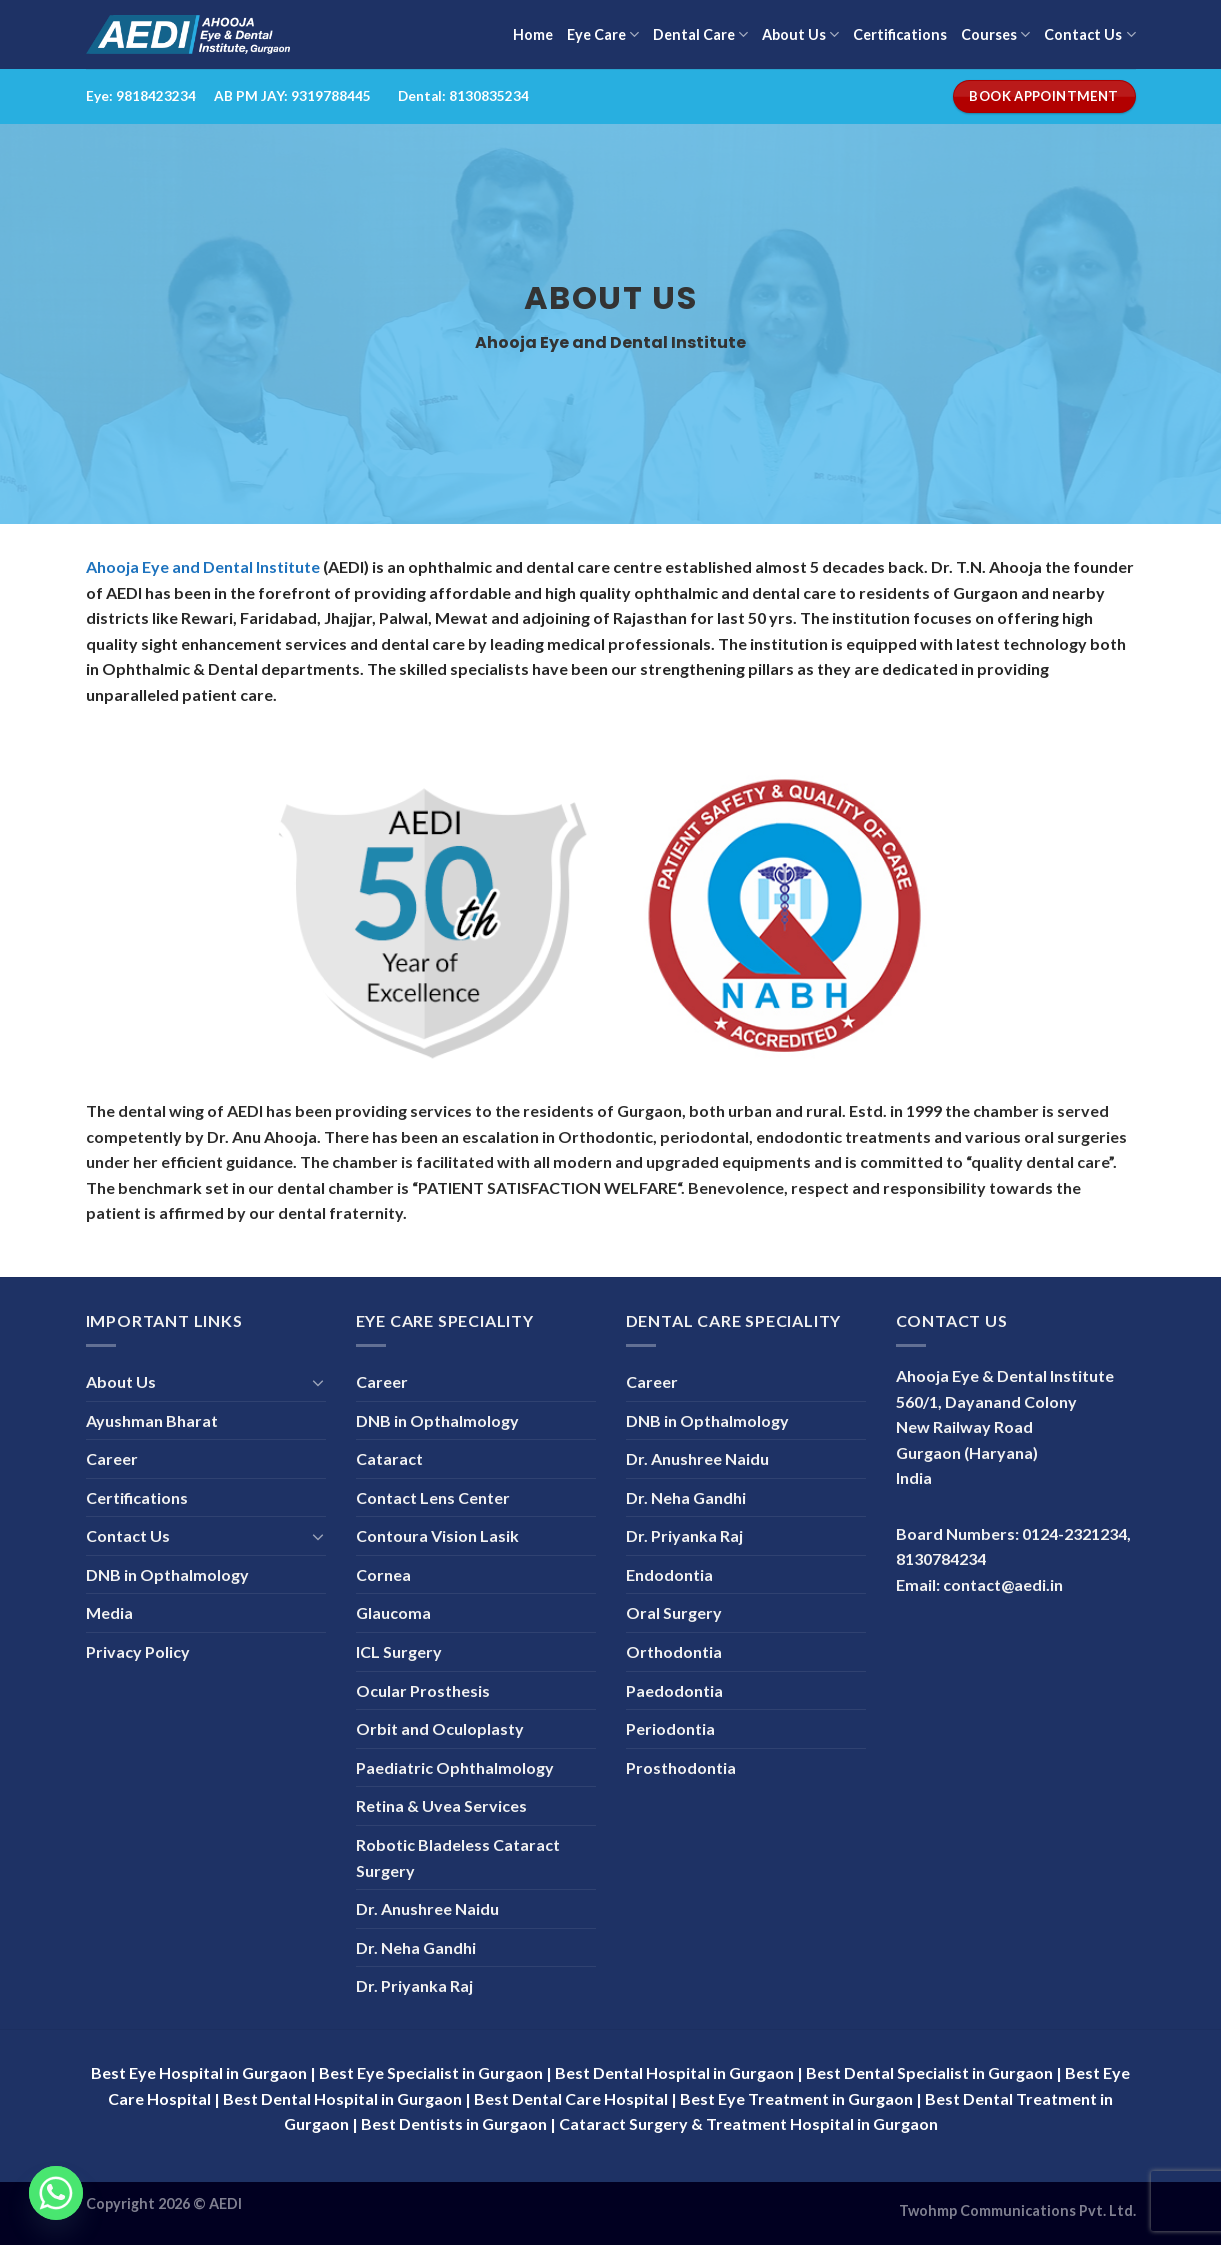  What do you see at coordinates (112, 1458) in the screenshot?
I see `Career` at bounding box center [112, 1458].